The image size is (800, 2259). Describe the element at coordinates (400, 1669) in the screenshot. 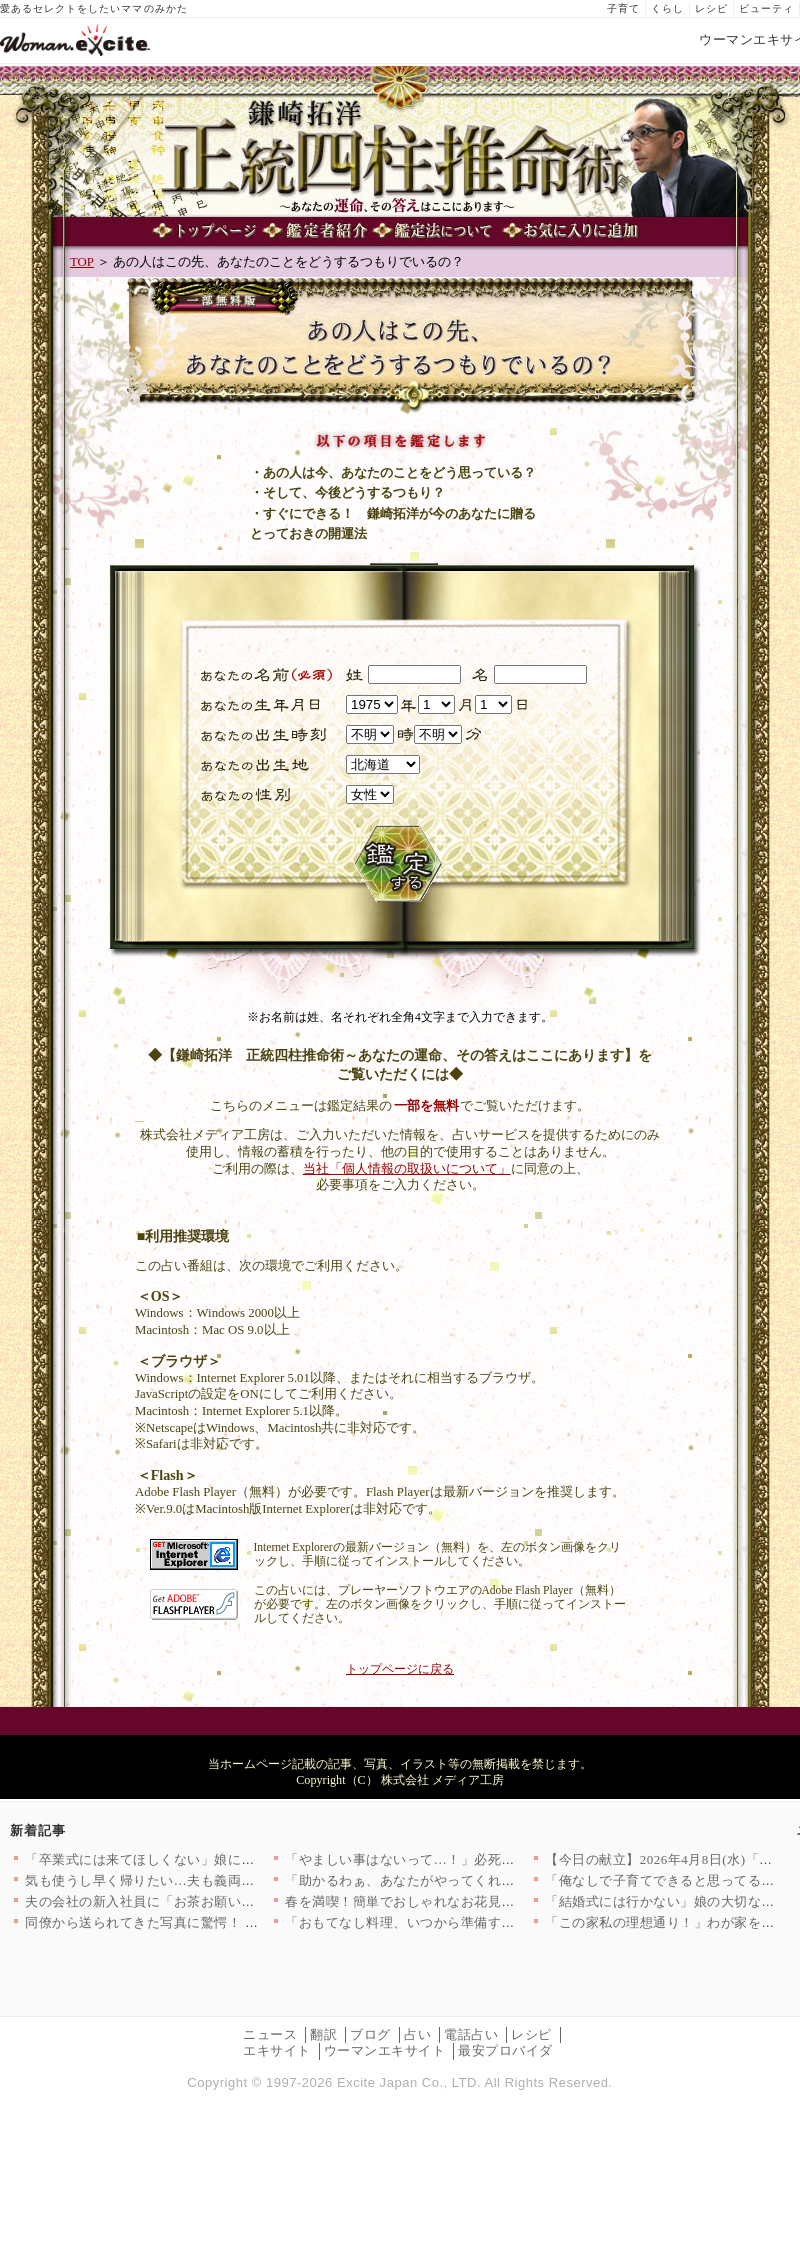

I see `トップページに戻る` at that location.